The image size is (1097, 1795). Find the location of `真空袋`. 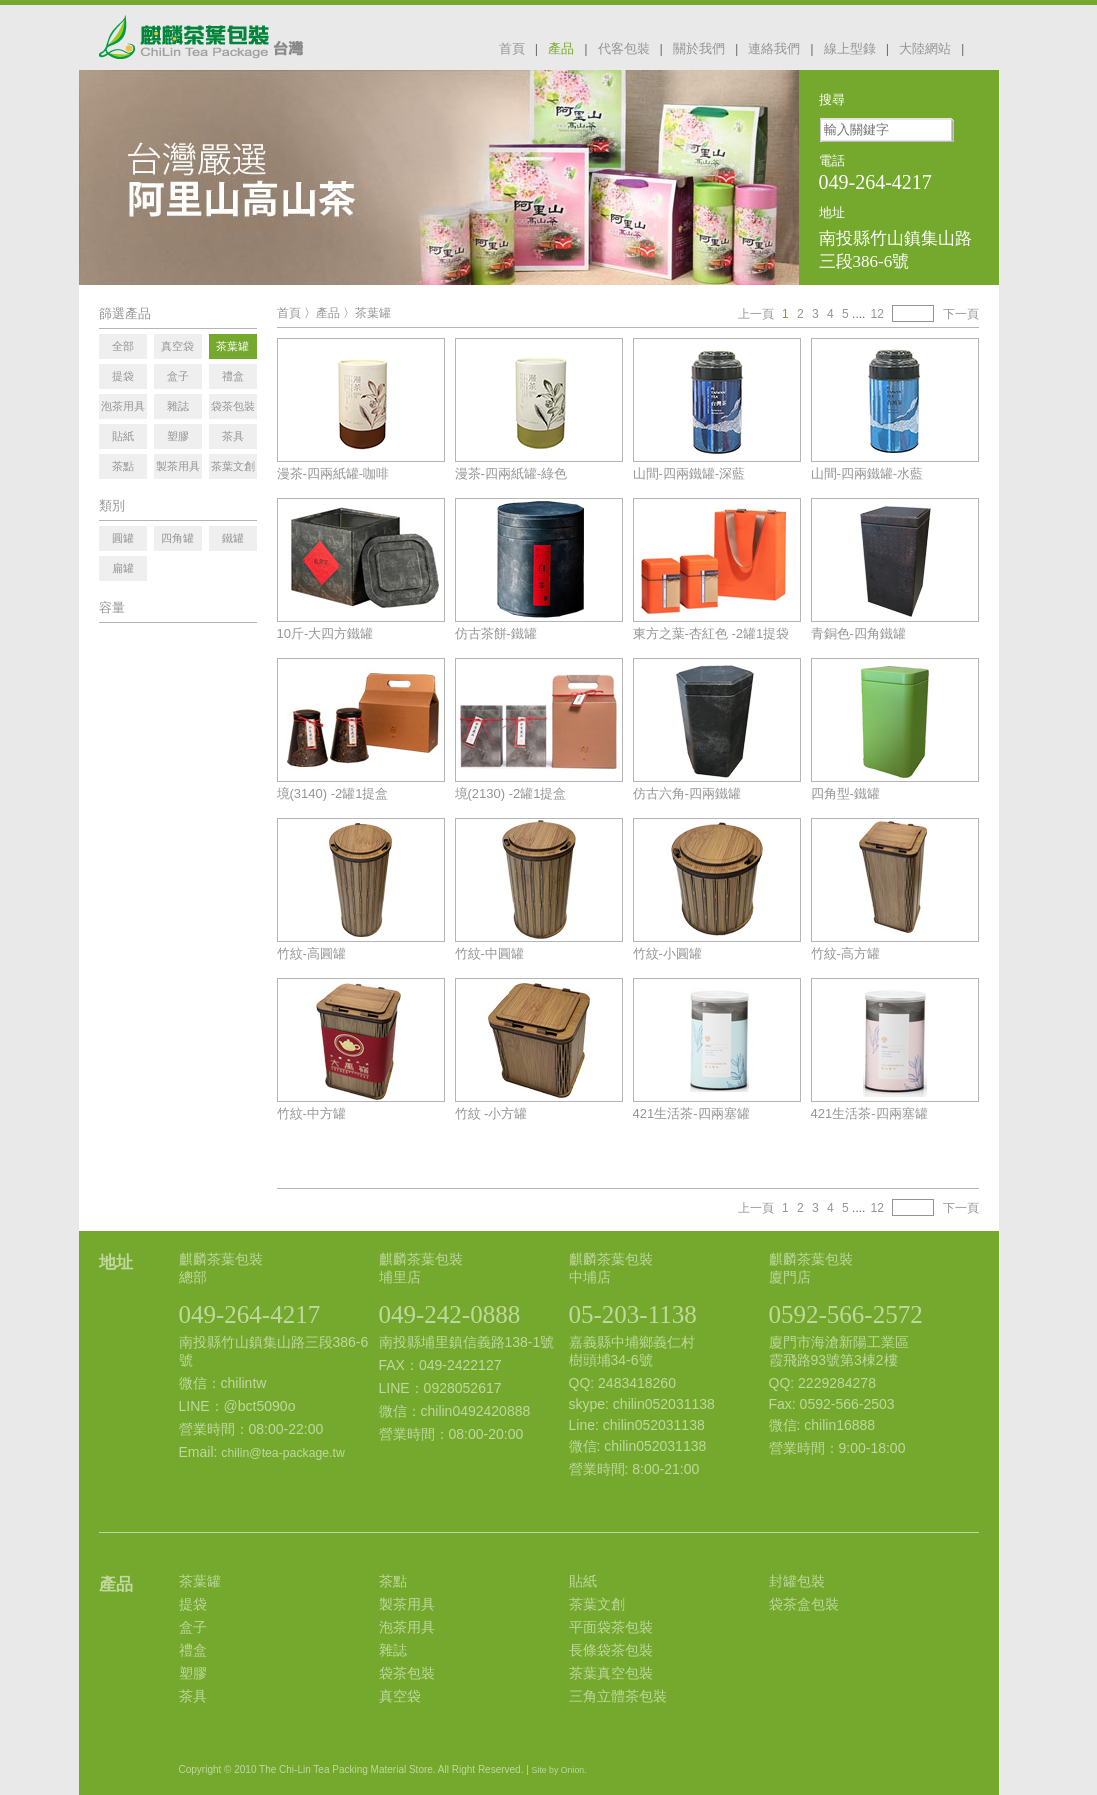

真空袋 is located at coordinates (400, 1696).